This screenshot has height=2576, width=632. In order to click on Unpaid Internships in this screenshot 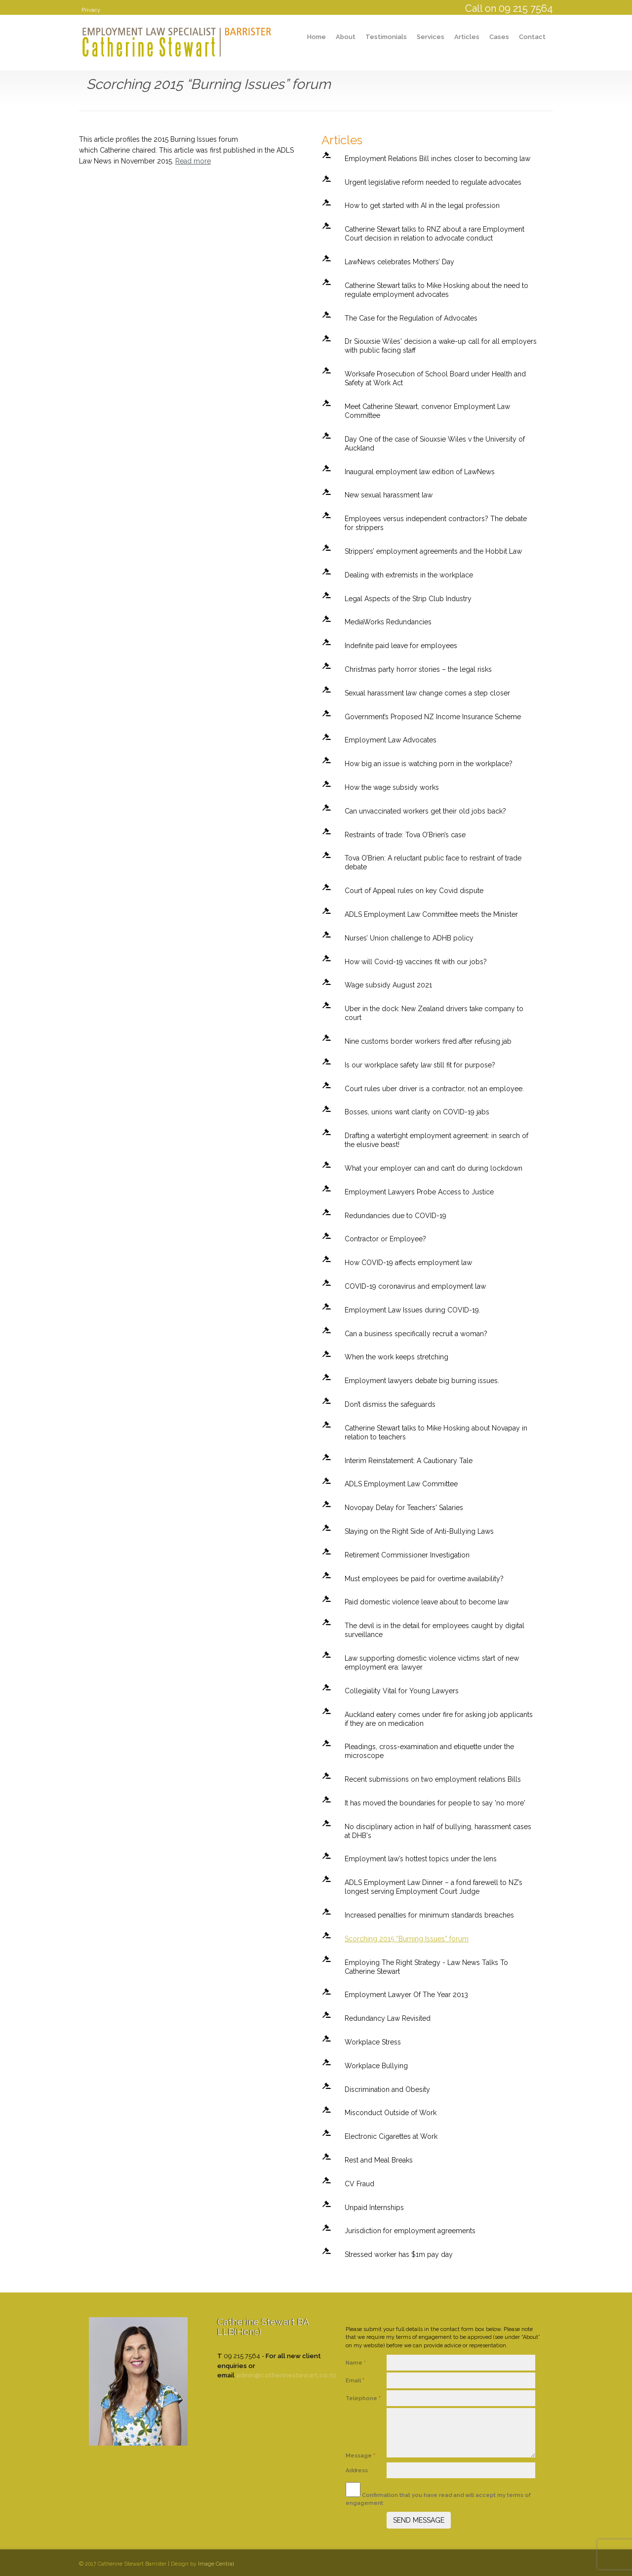, I will do `click(374, 2207)`.